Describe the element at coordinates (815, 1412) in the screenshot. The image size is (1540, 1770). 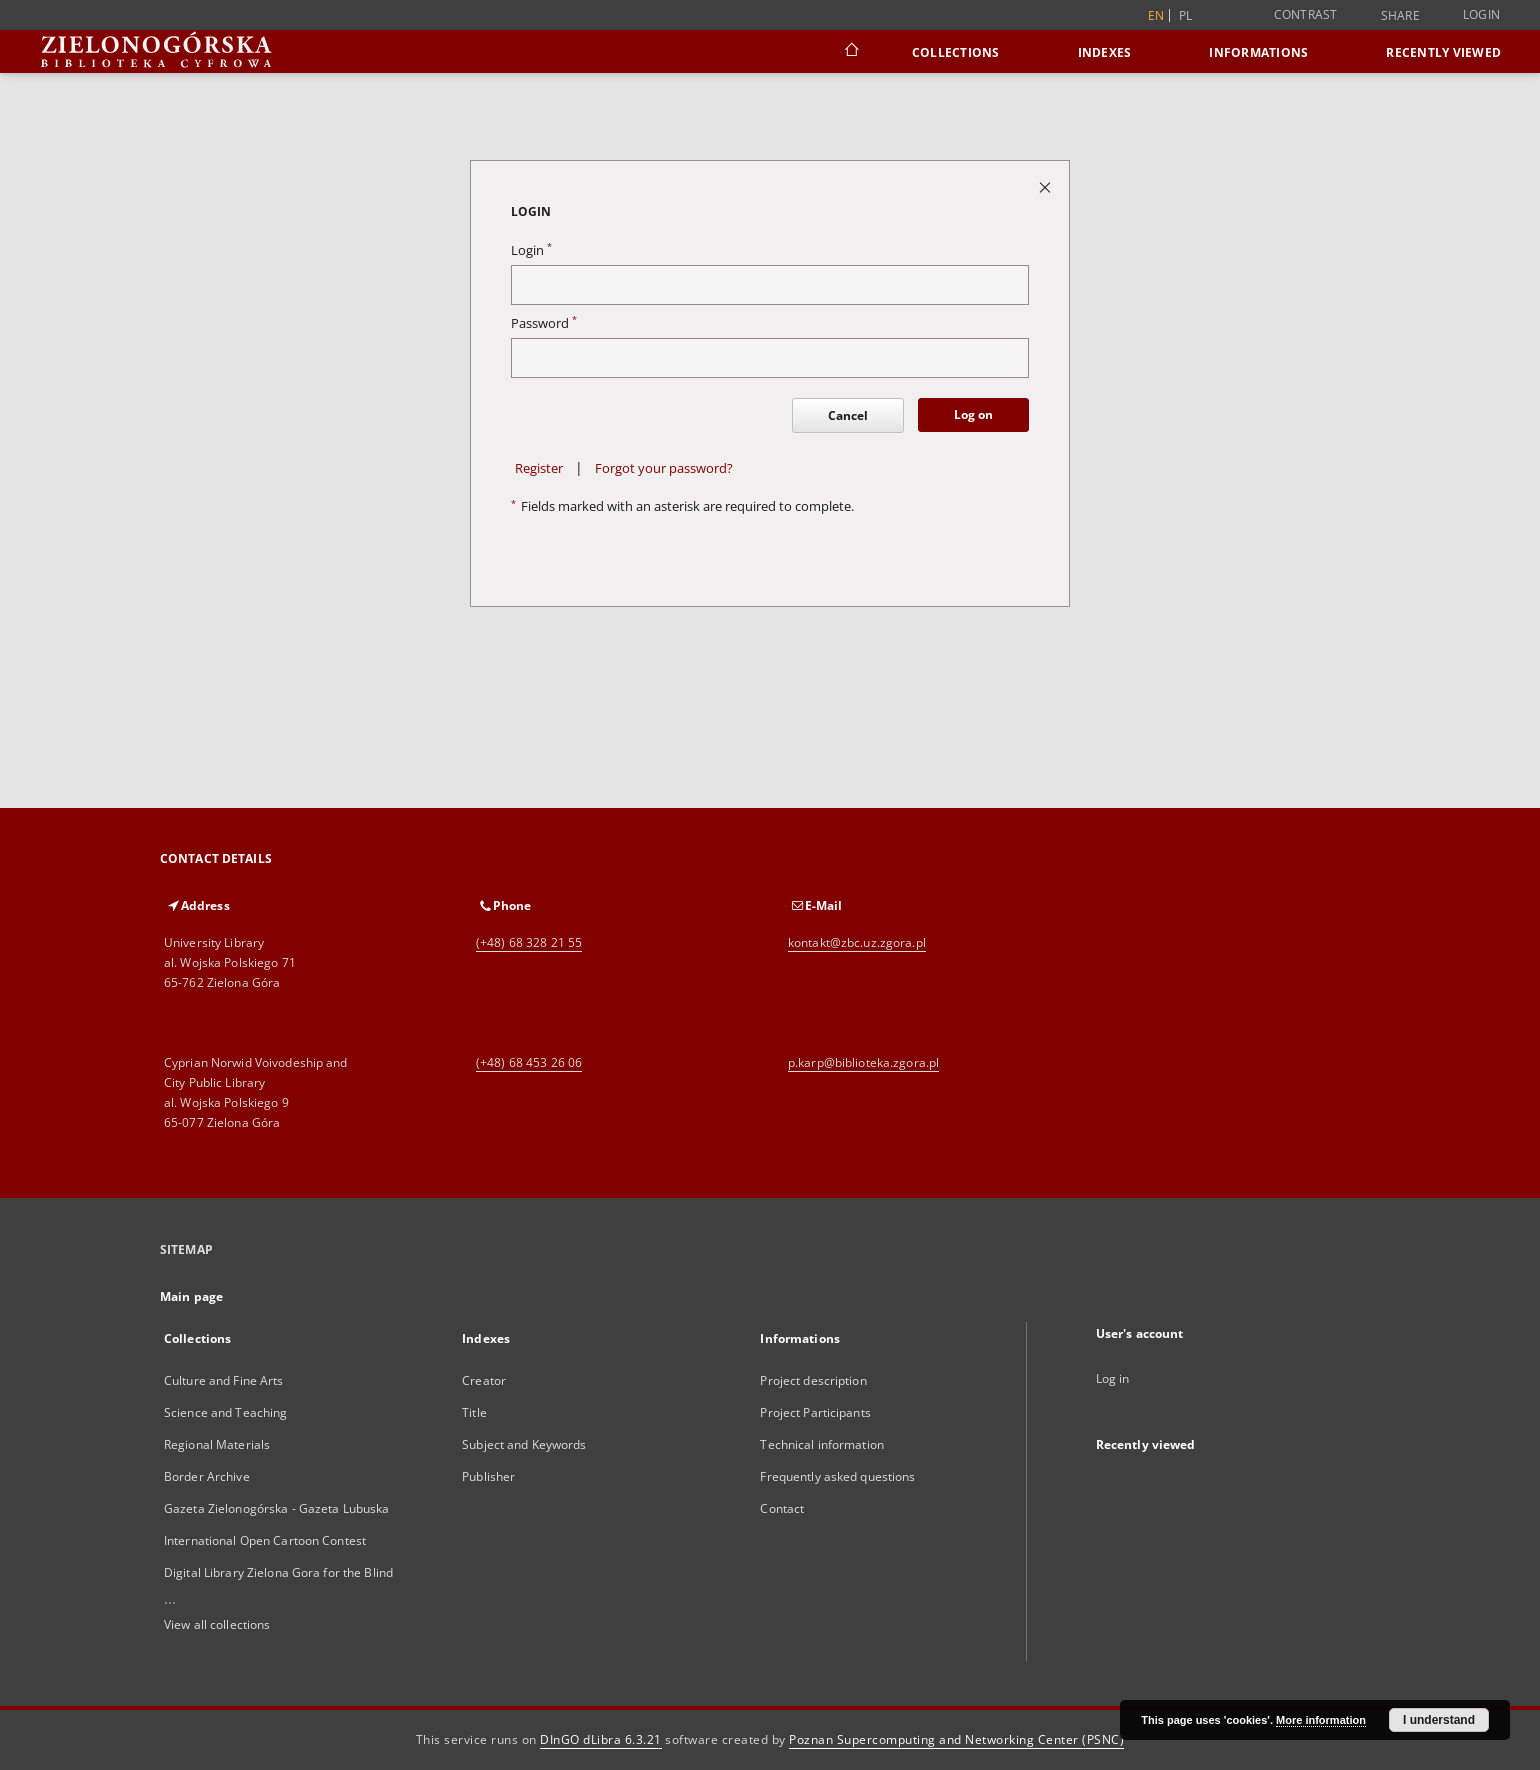
I see `Project Participants` at that location.